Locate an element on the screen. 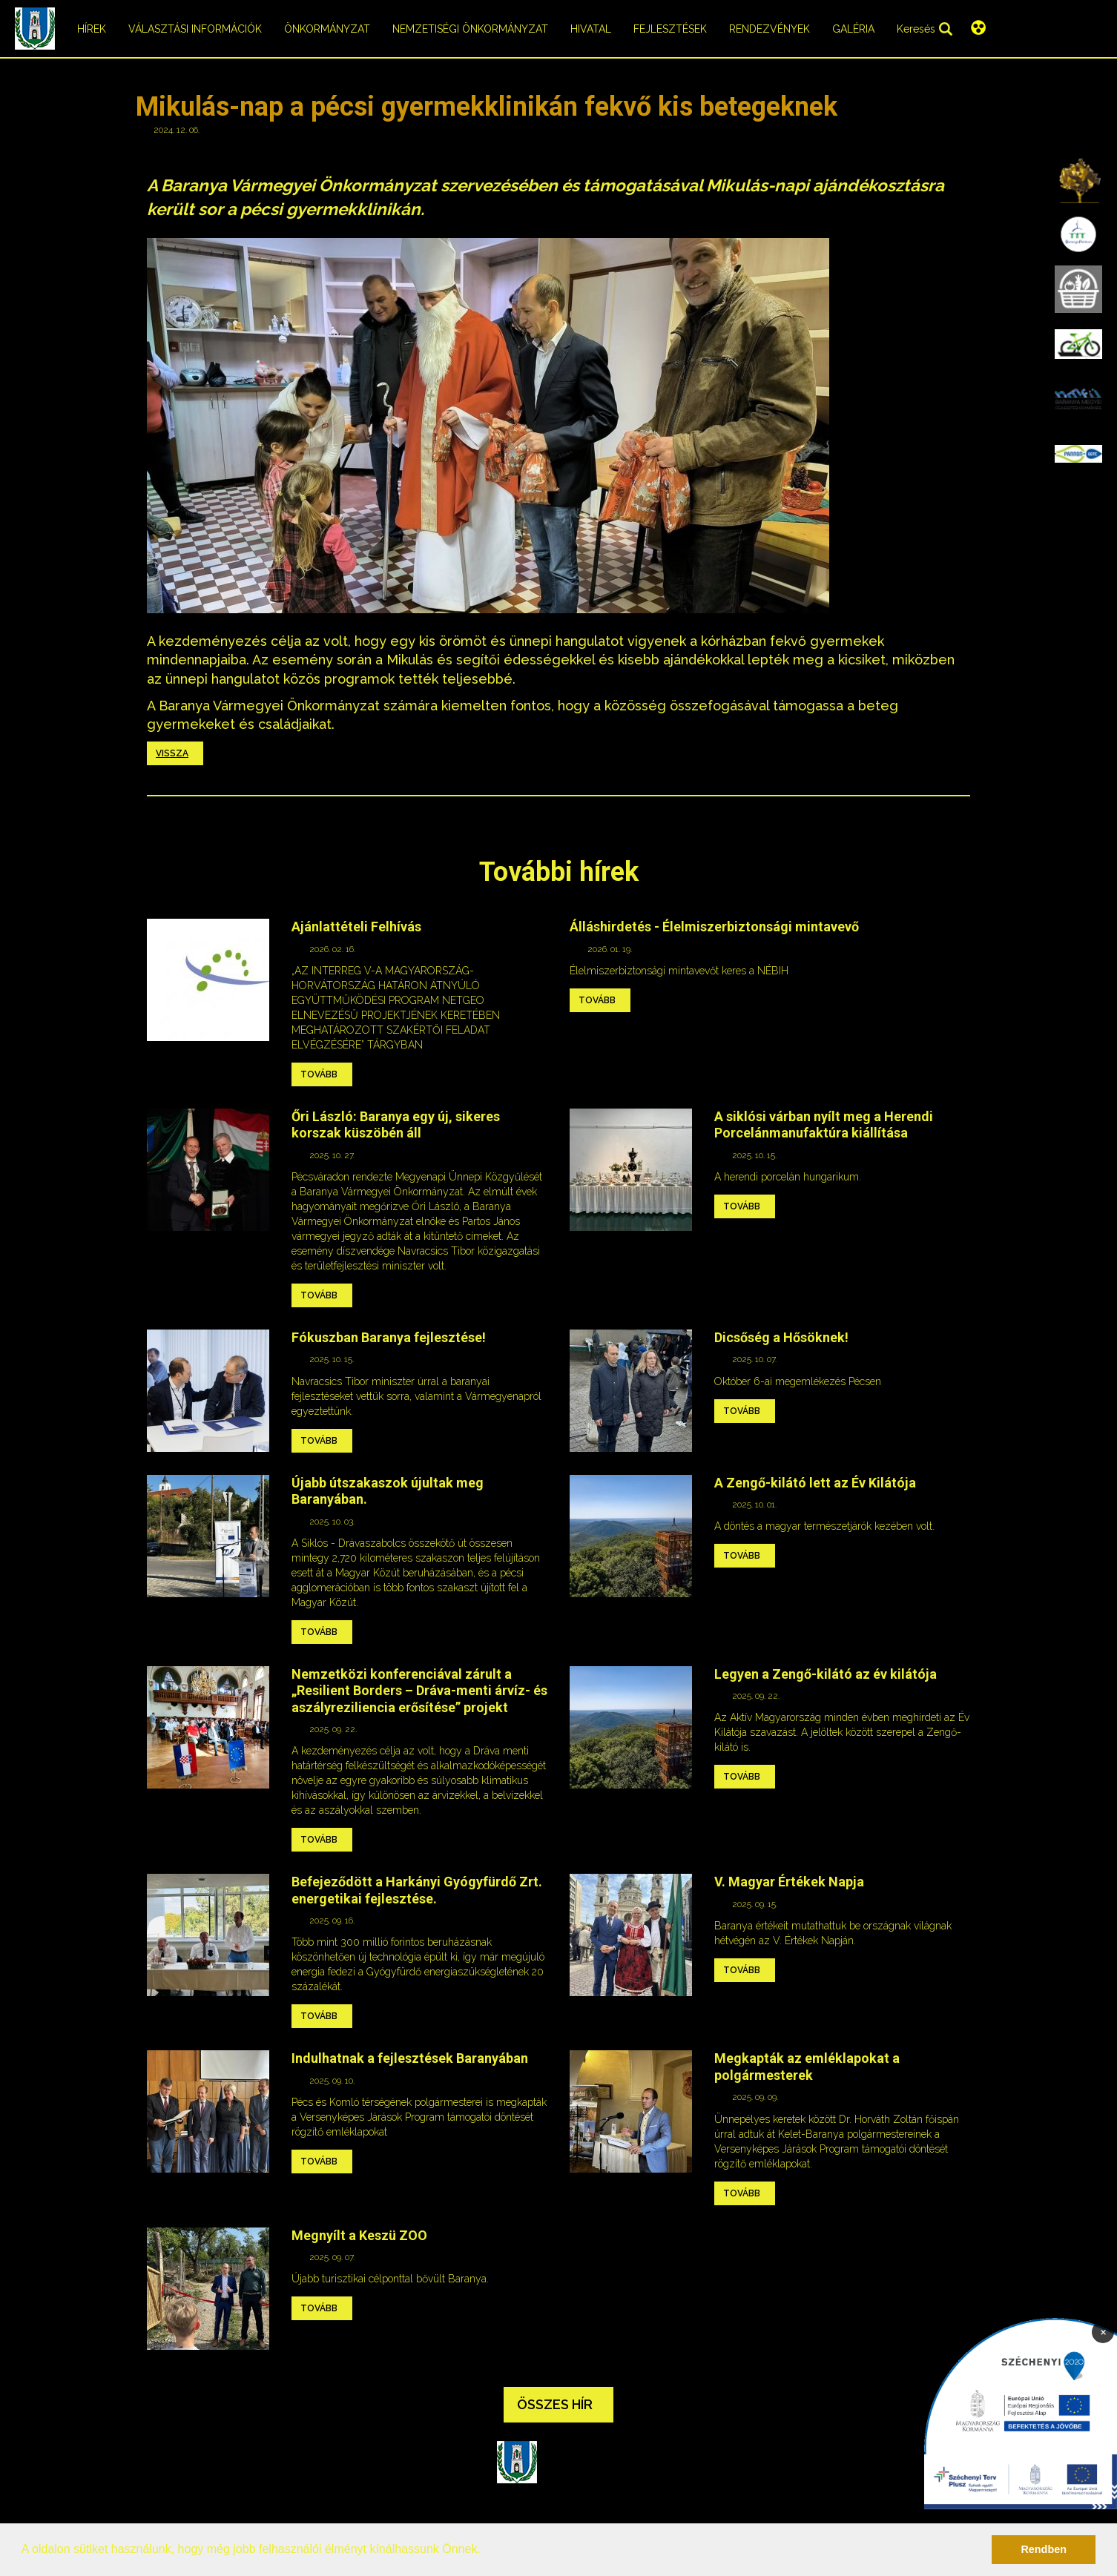  Dicsőség a Hősöknek! is located at coordinates (781, 1337).